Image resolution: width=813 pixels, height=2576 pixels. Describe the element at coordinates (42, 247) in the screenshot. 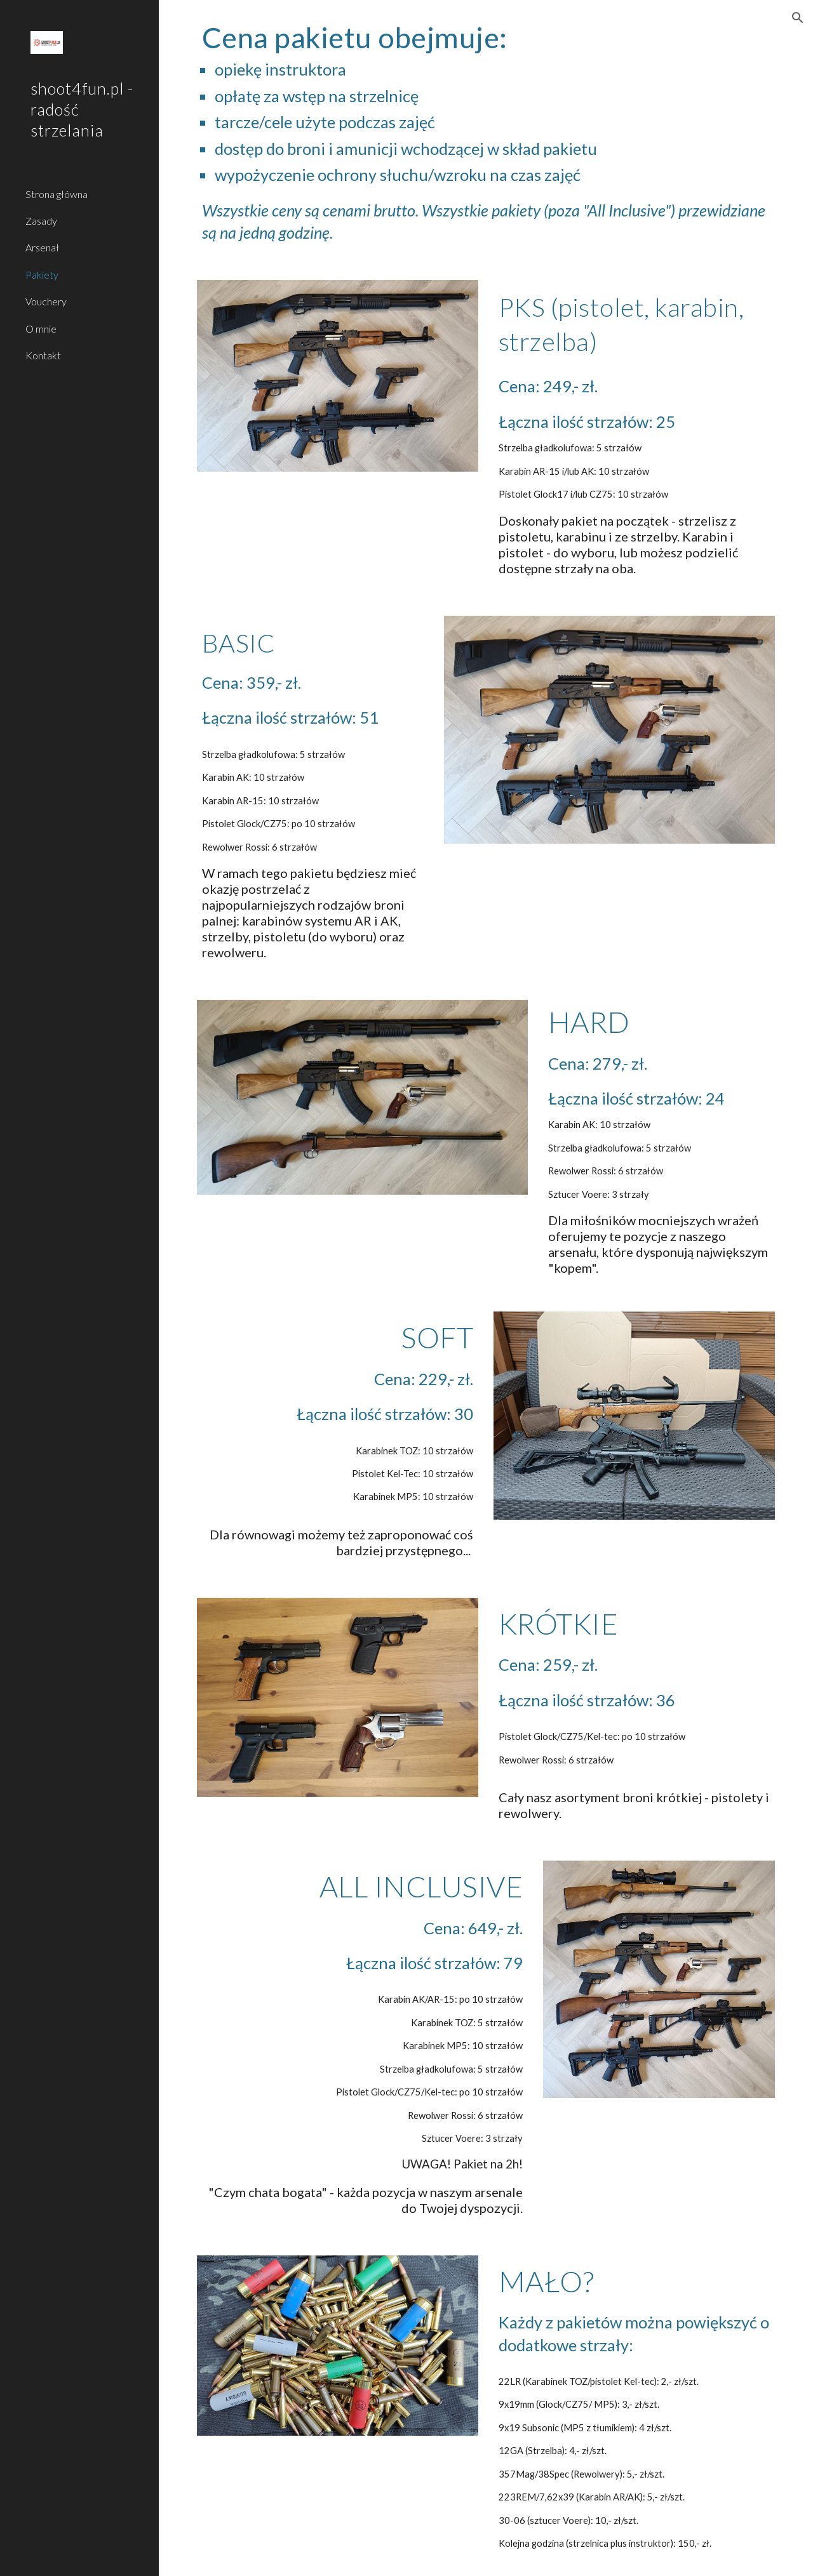

I see `Arsenał [link]` at that location.